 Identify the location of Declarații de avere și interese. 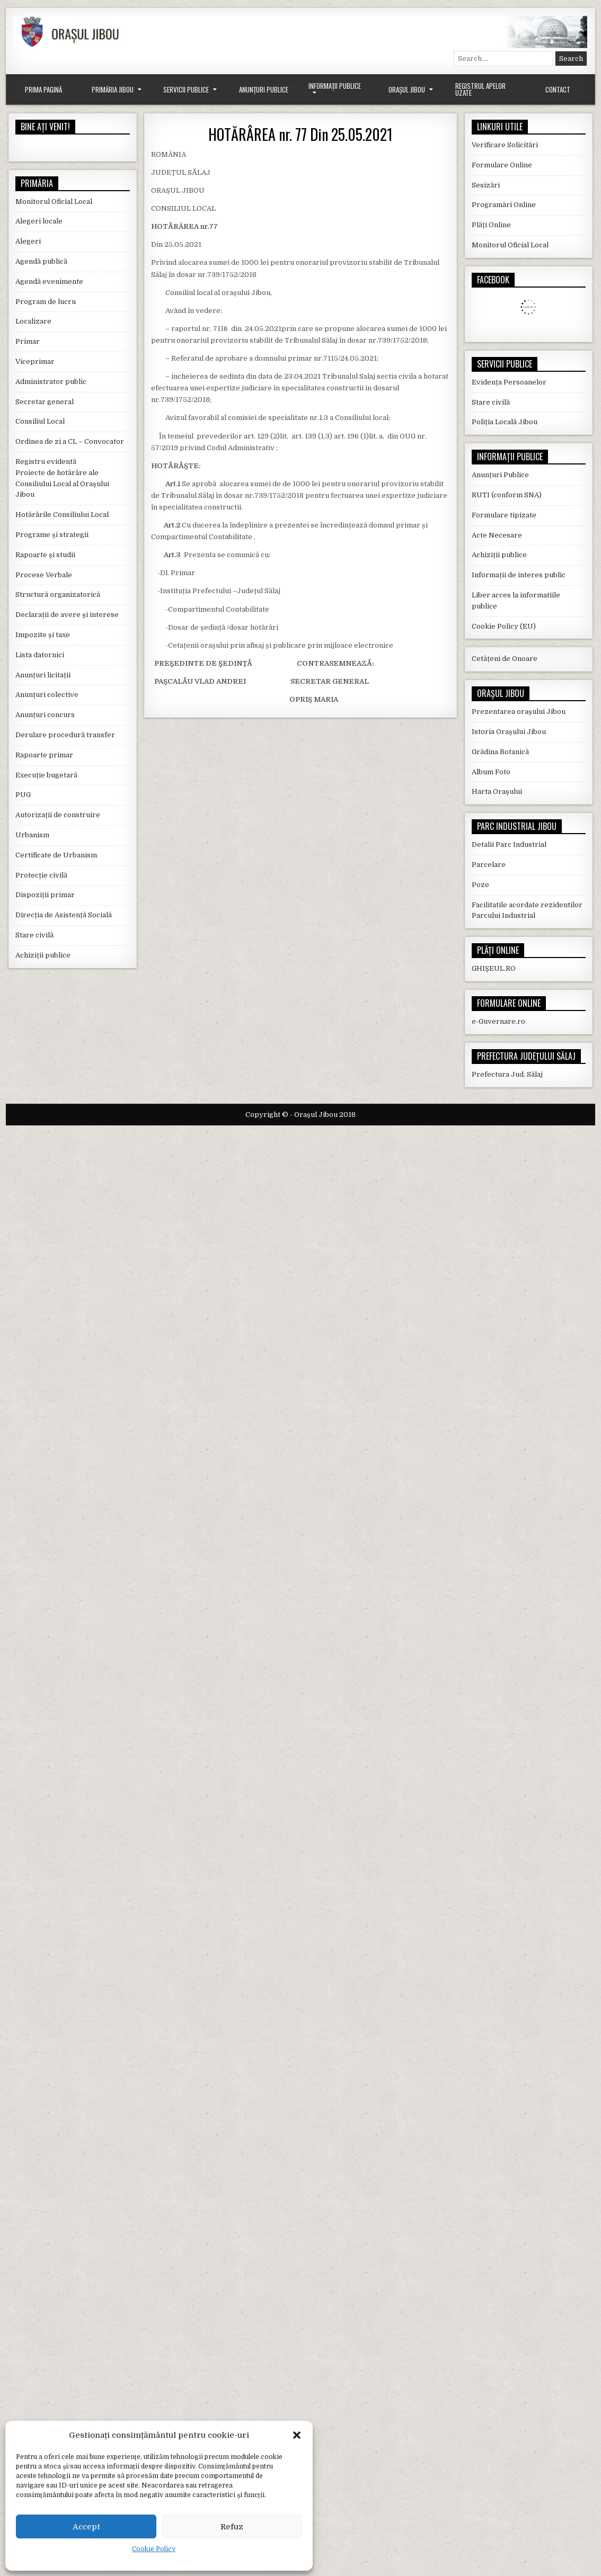
(67, 615).